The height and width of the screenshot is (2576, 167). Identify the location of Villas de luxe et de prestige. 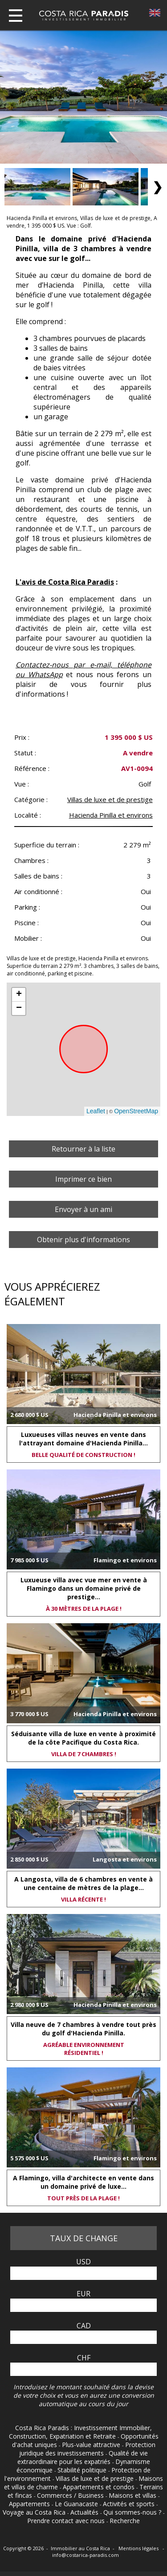
(110, 799).